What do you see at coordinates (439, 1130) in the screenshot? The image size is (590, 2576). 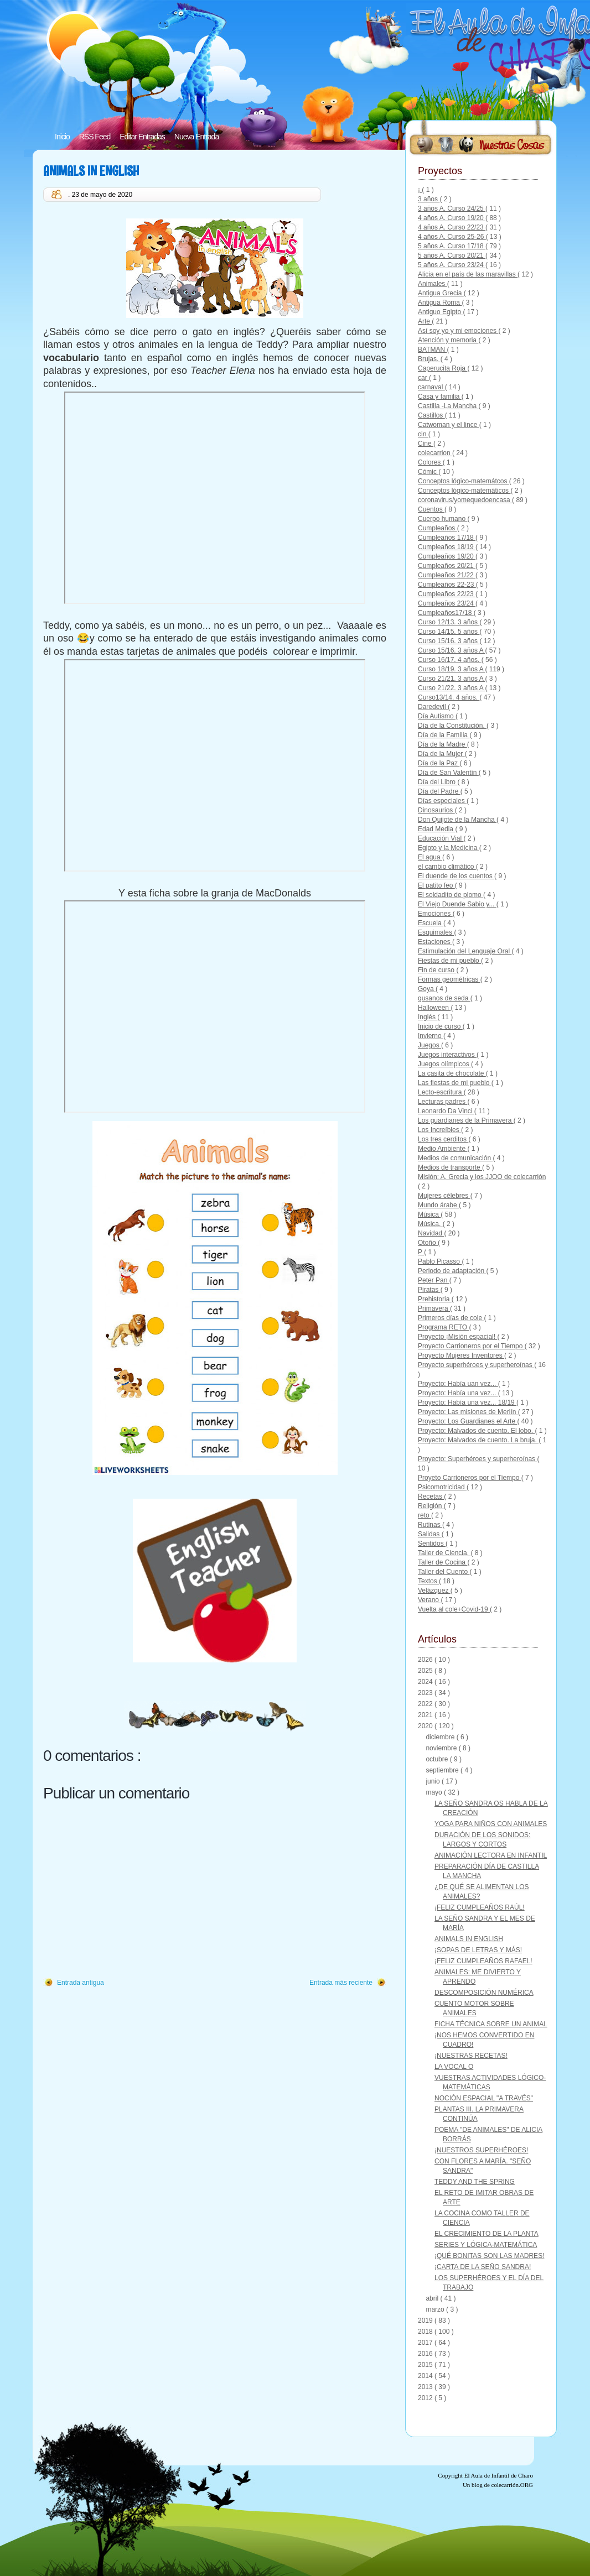 I see `Los Increíbles` at bounding box center [439, 1130].